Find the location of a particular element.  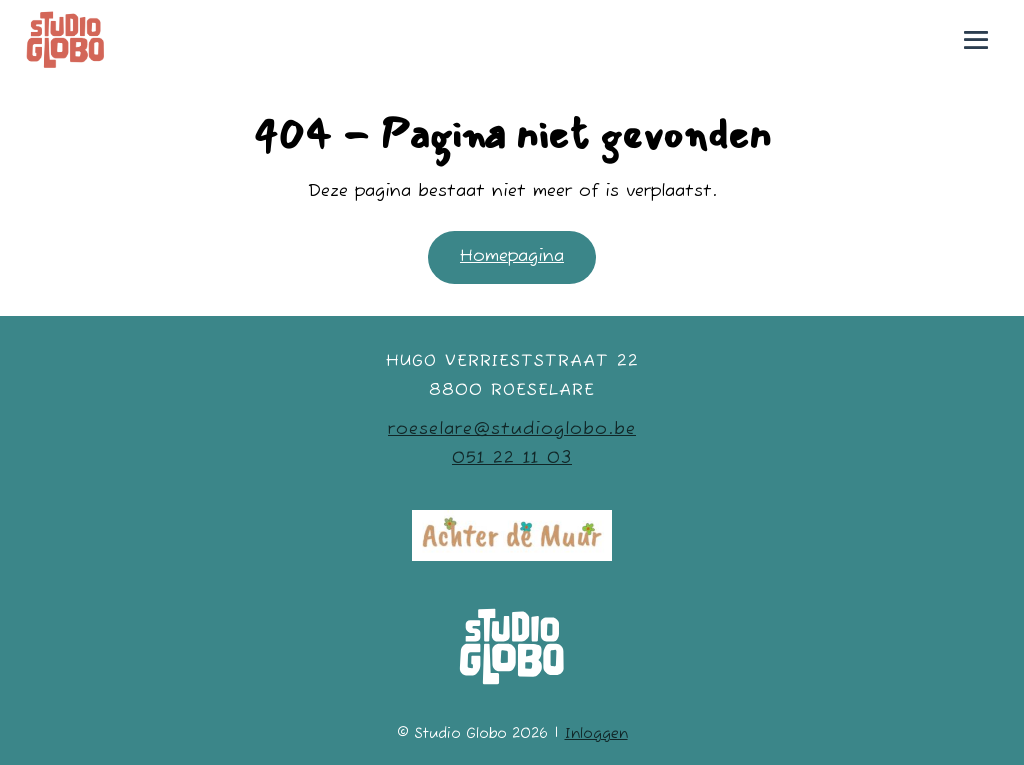

Homepagina is located at coordinates (512, 256).